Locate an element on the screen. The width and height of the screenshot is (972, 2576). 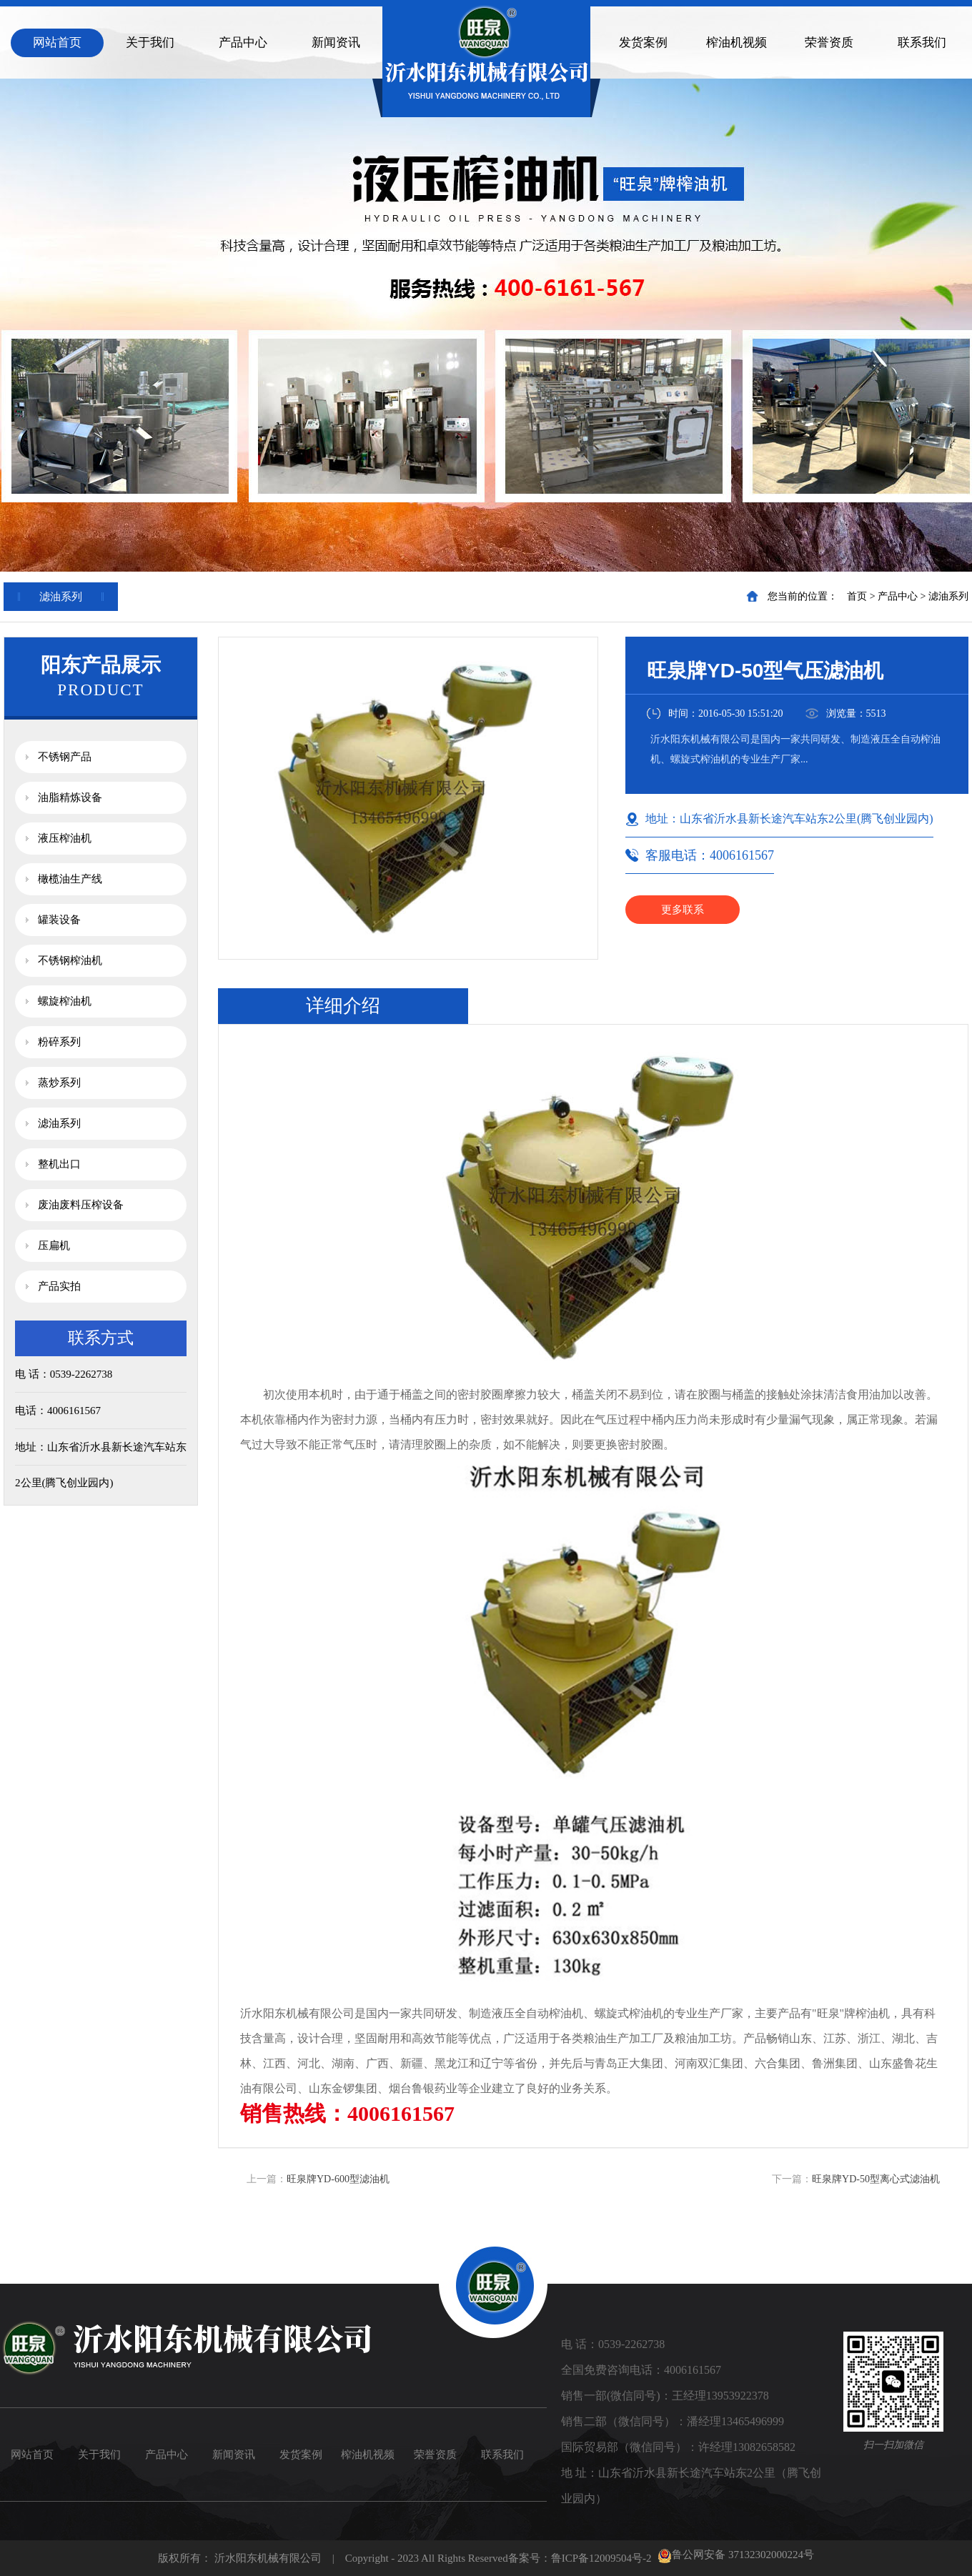
不锈钢产品 is located at coordinates (64, 756).